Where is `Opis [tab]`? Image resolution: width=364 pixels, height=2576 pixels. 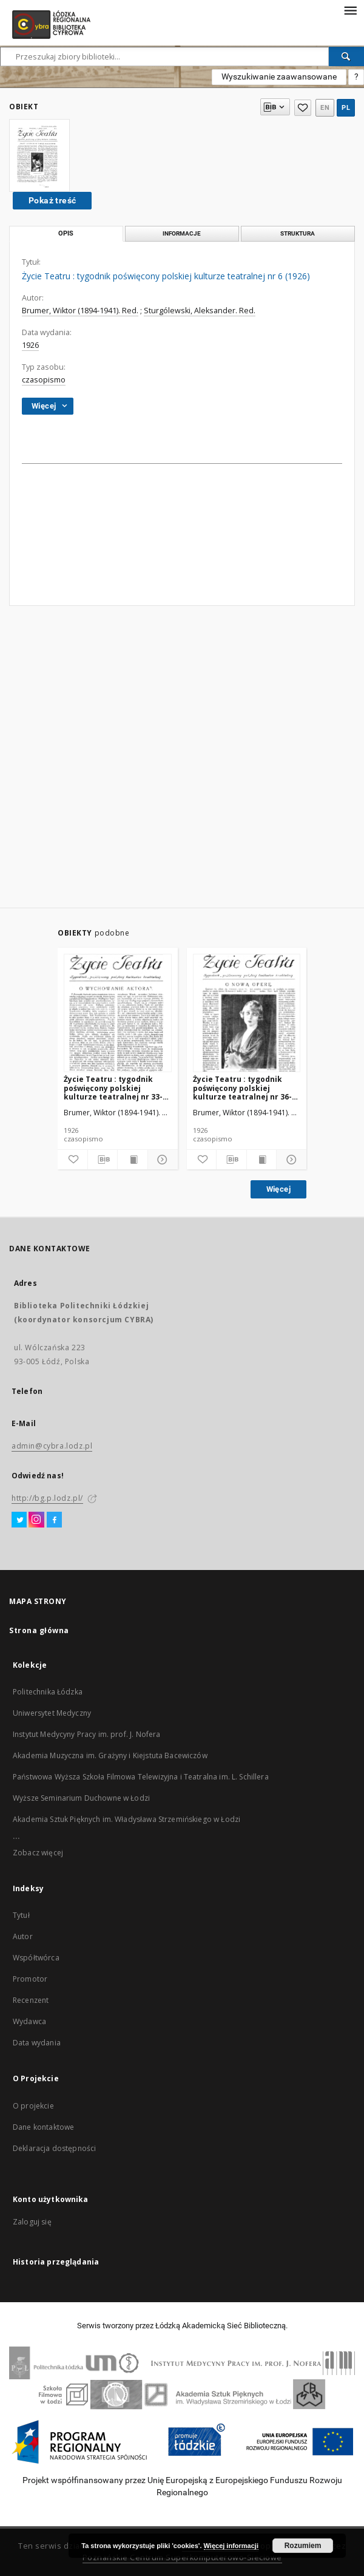 Opis [tab] is located at coordinates (65, 233).